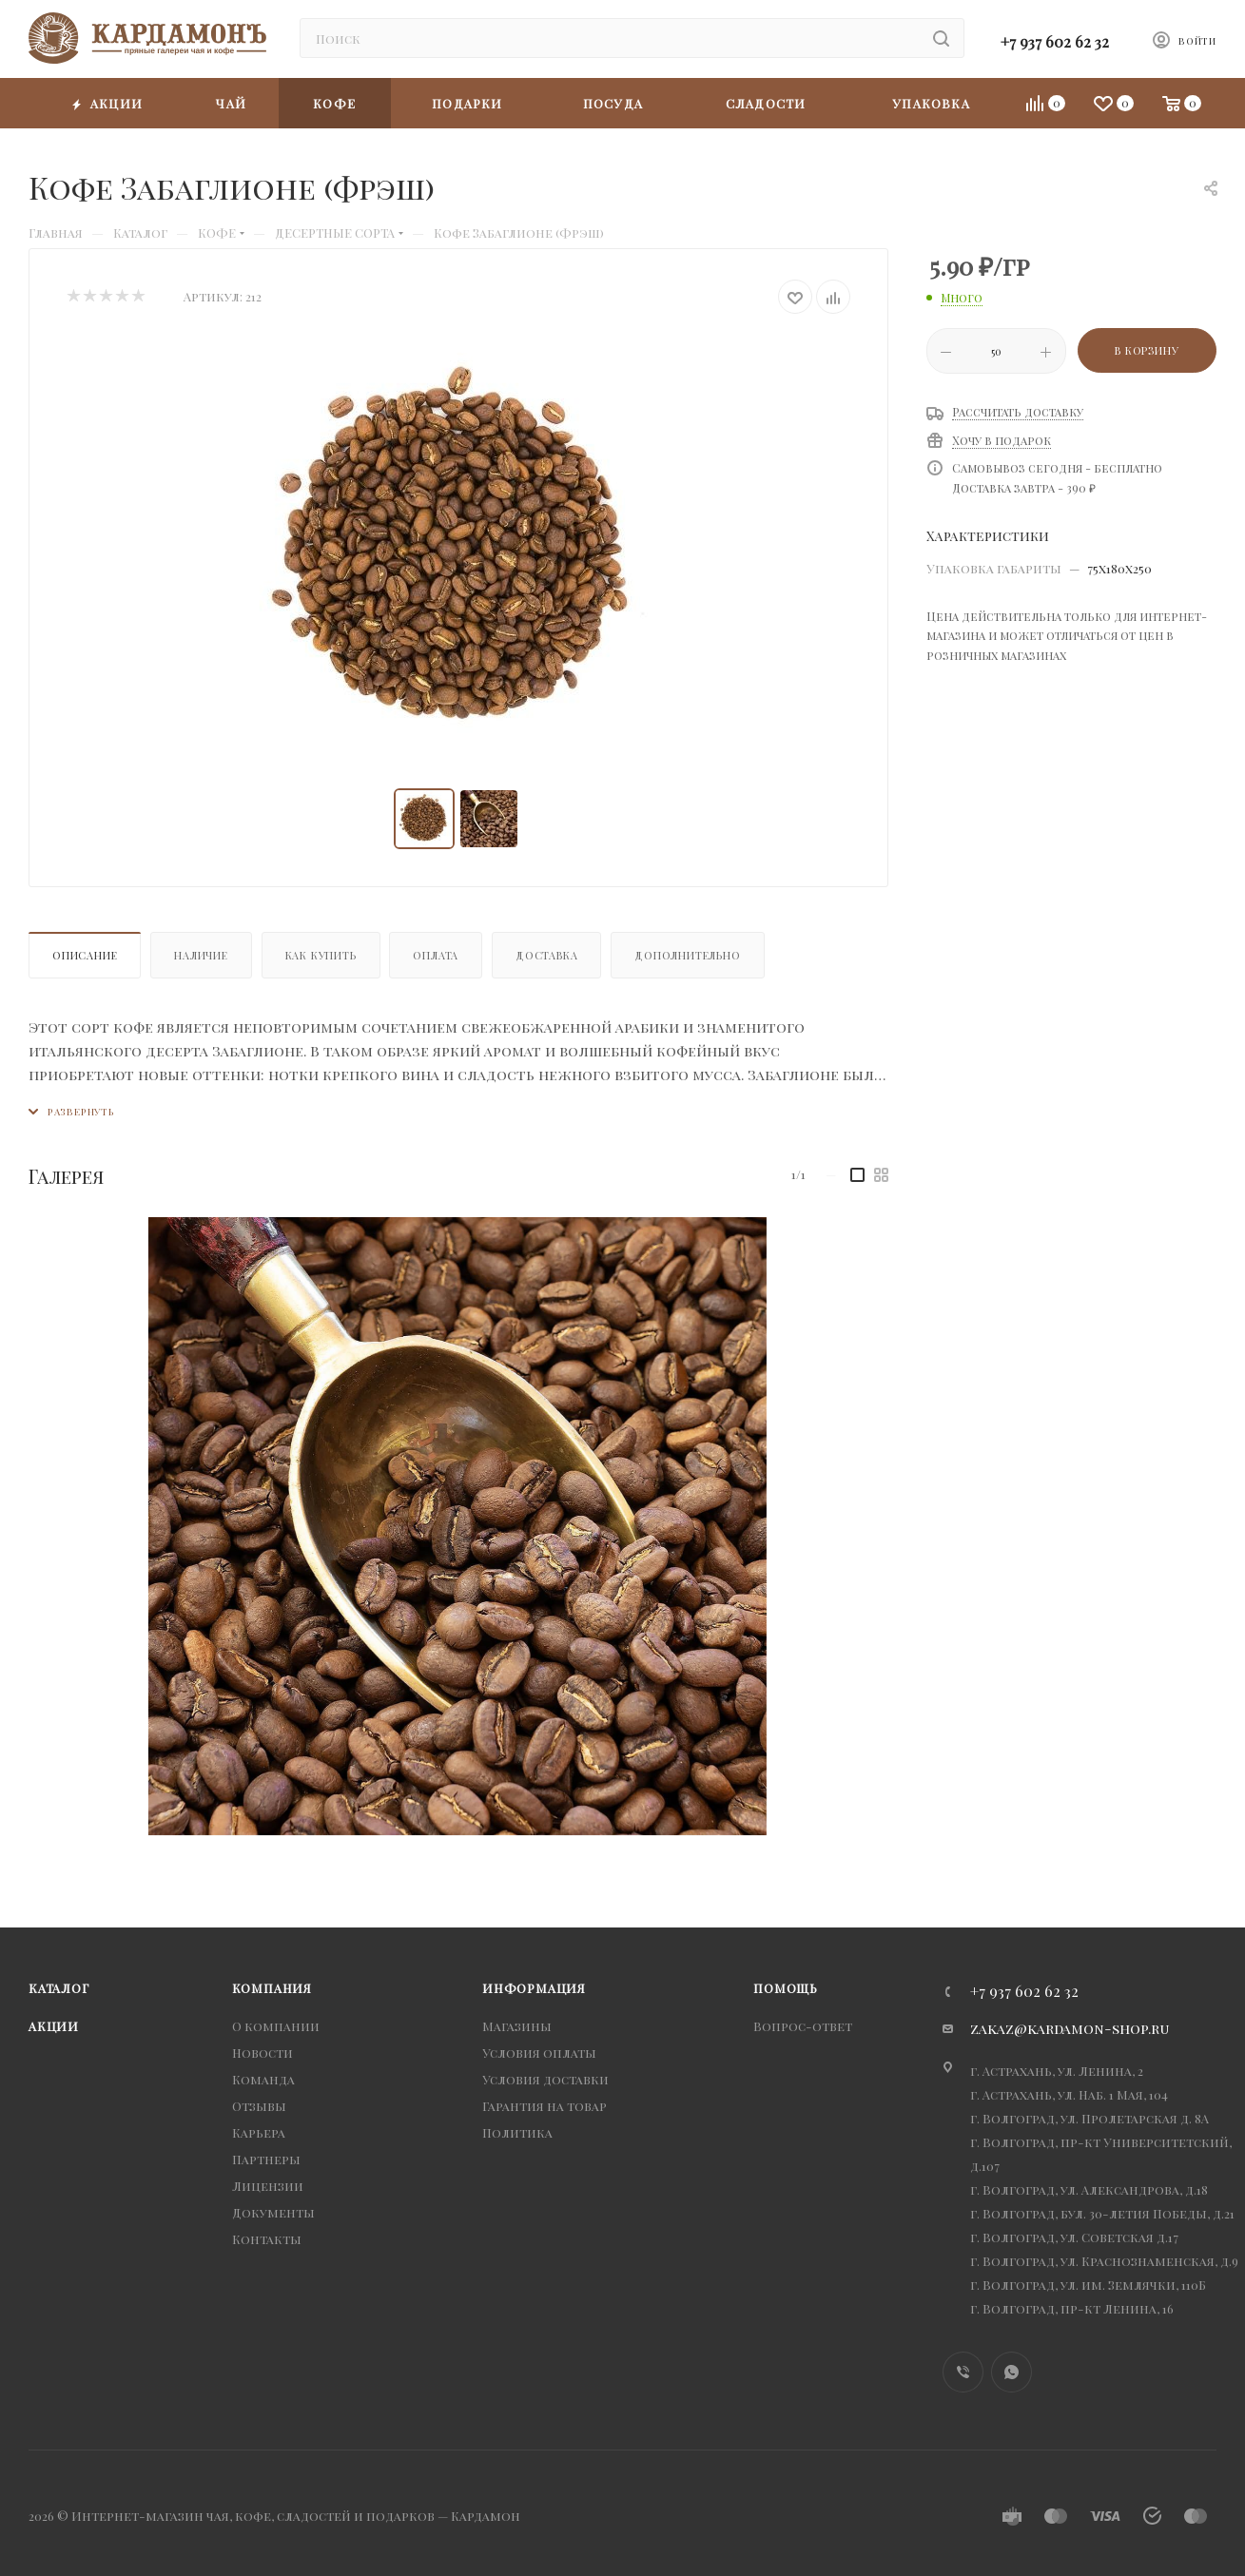  I want to click on Условия доставки, so click(545, 2079).